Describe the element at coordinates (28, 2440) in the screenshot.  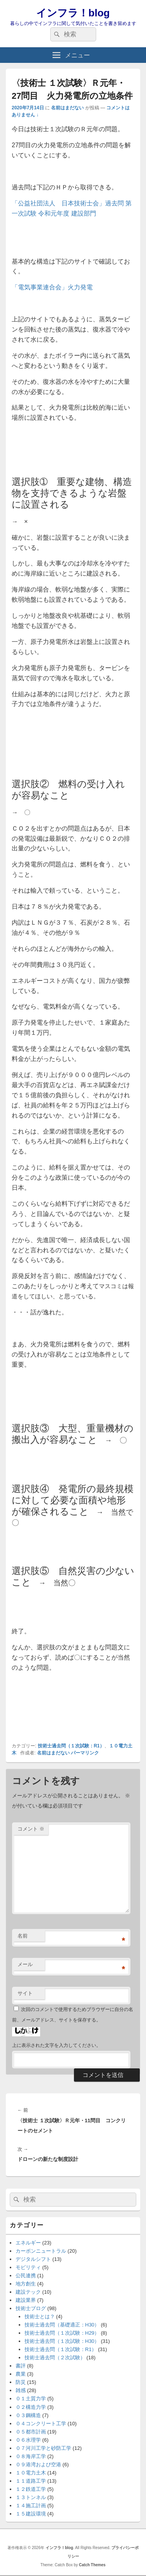
I see `０６水理学` at that location.